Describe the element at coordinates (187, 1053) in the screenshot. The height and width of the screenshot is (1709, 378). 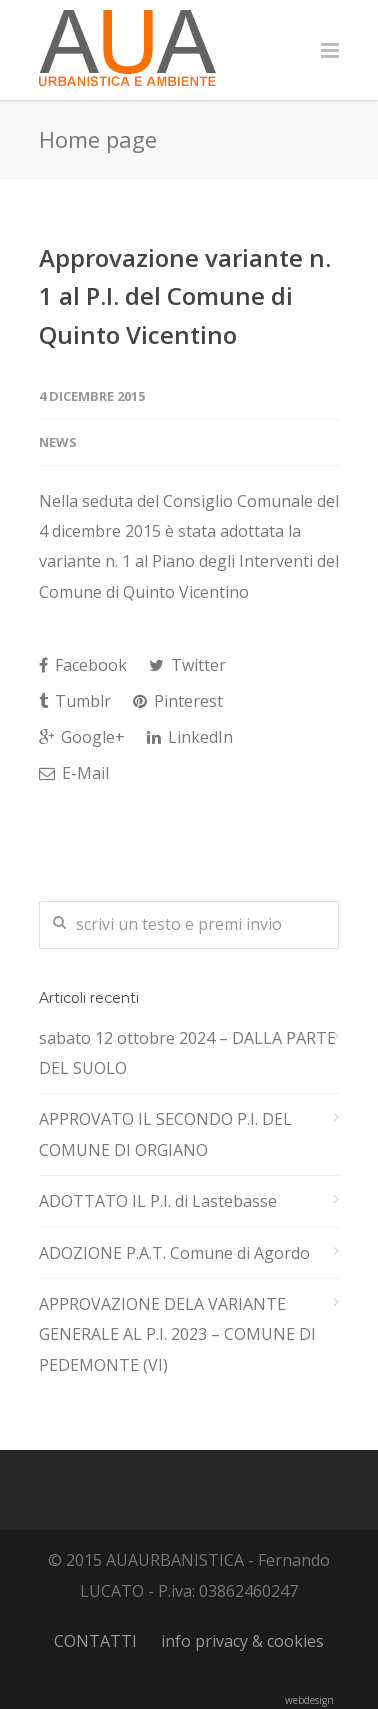
I see `sabato 12 ottobre 2024 – DALLA PARTE DEL SUOLO` at that location.